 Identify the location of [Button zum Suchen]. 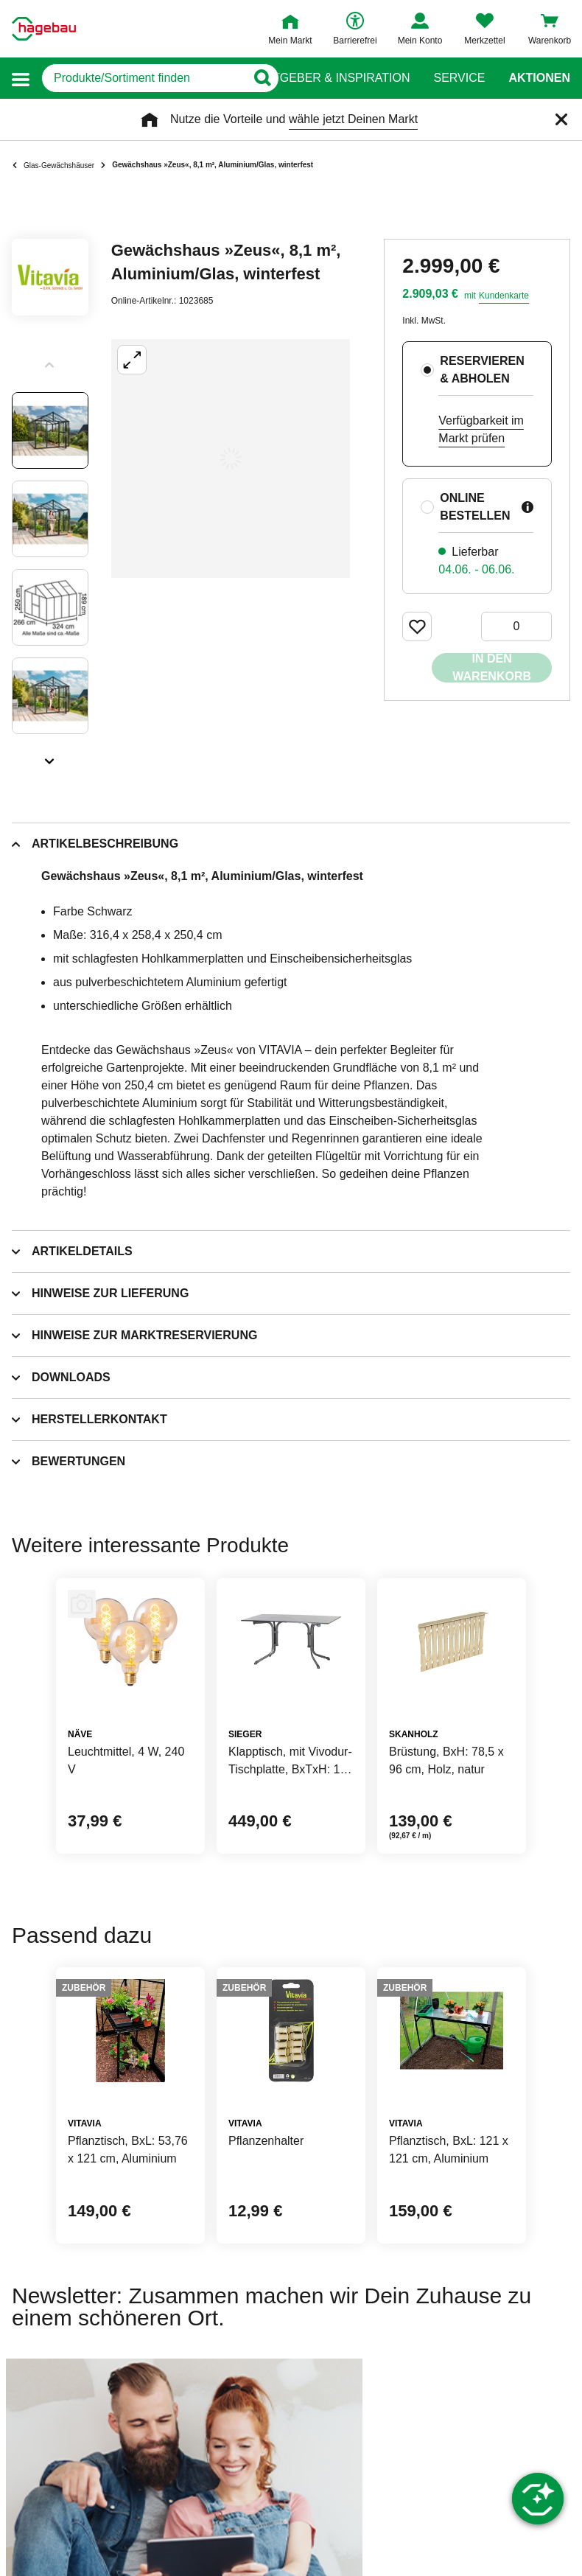
(261, 78).